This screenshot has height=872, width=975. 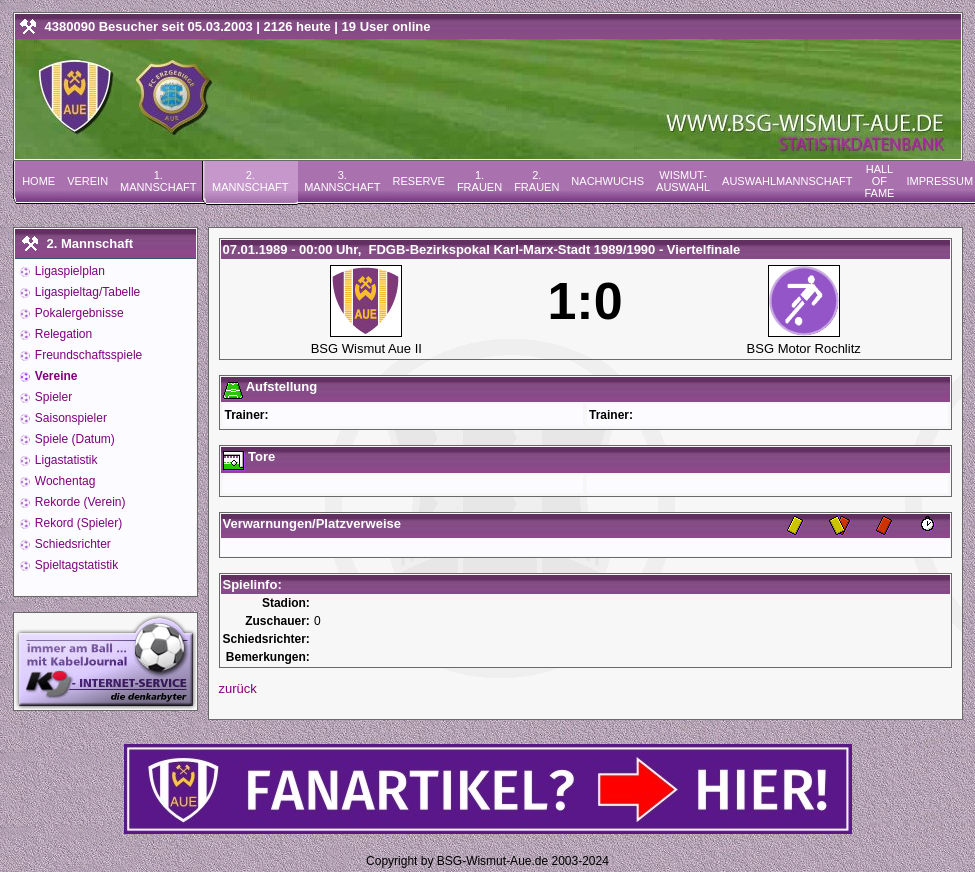 I want to click on Impressum, so click(x=939, y=181).